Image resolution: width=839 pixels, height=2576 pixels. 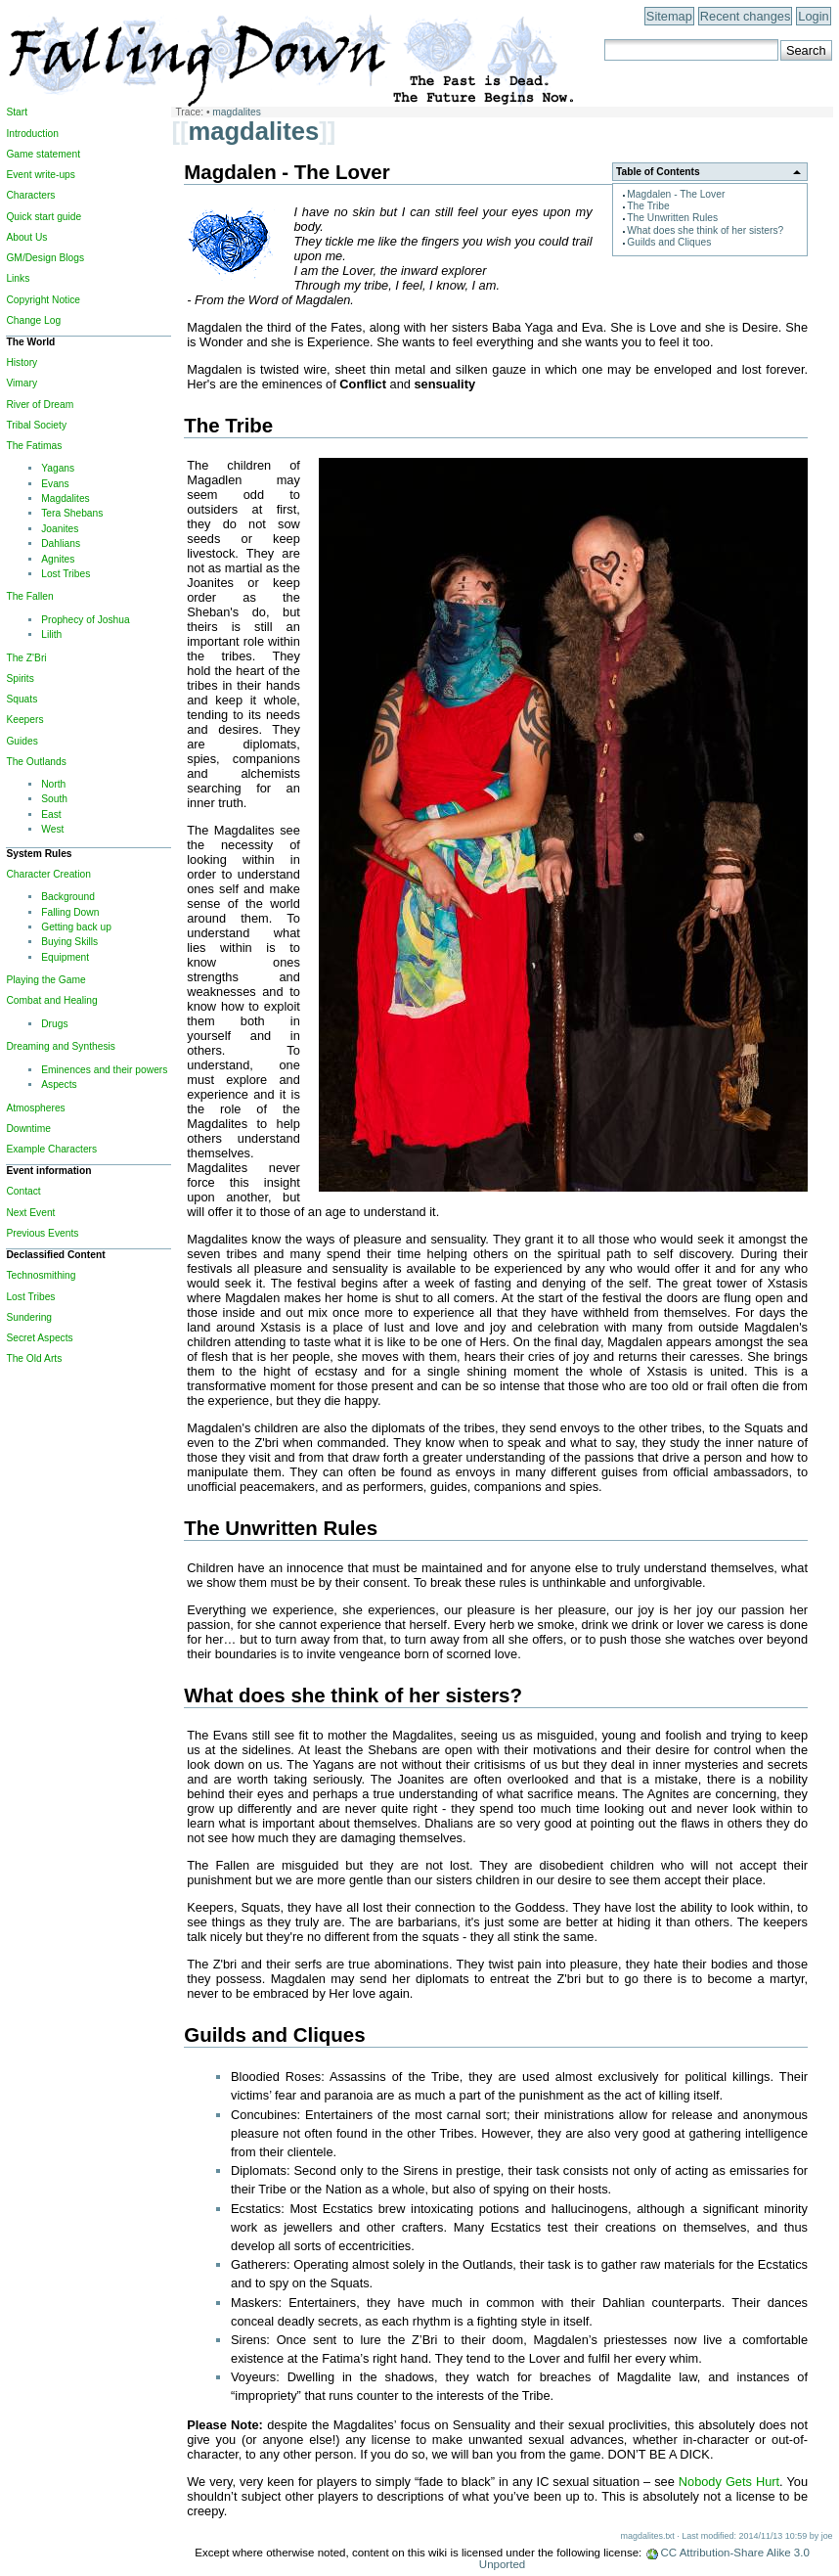 What do you see at coordinates (54, 483) in the screenshot?
I see `Evans` at bounding box center [54, 483].